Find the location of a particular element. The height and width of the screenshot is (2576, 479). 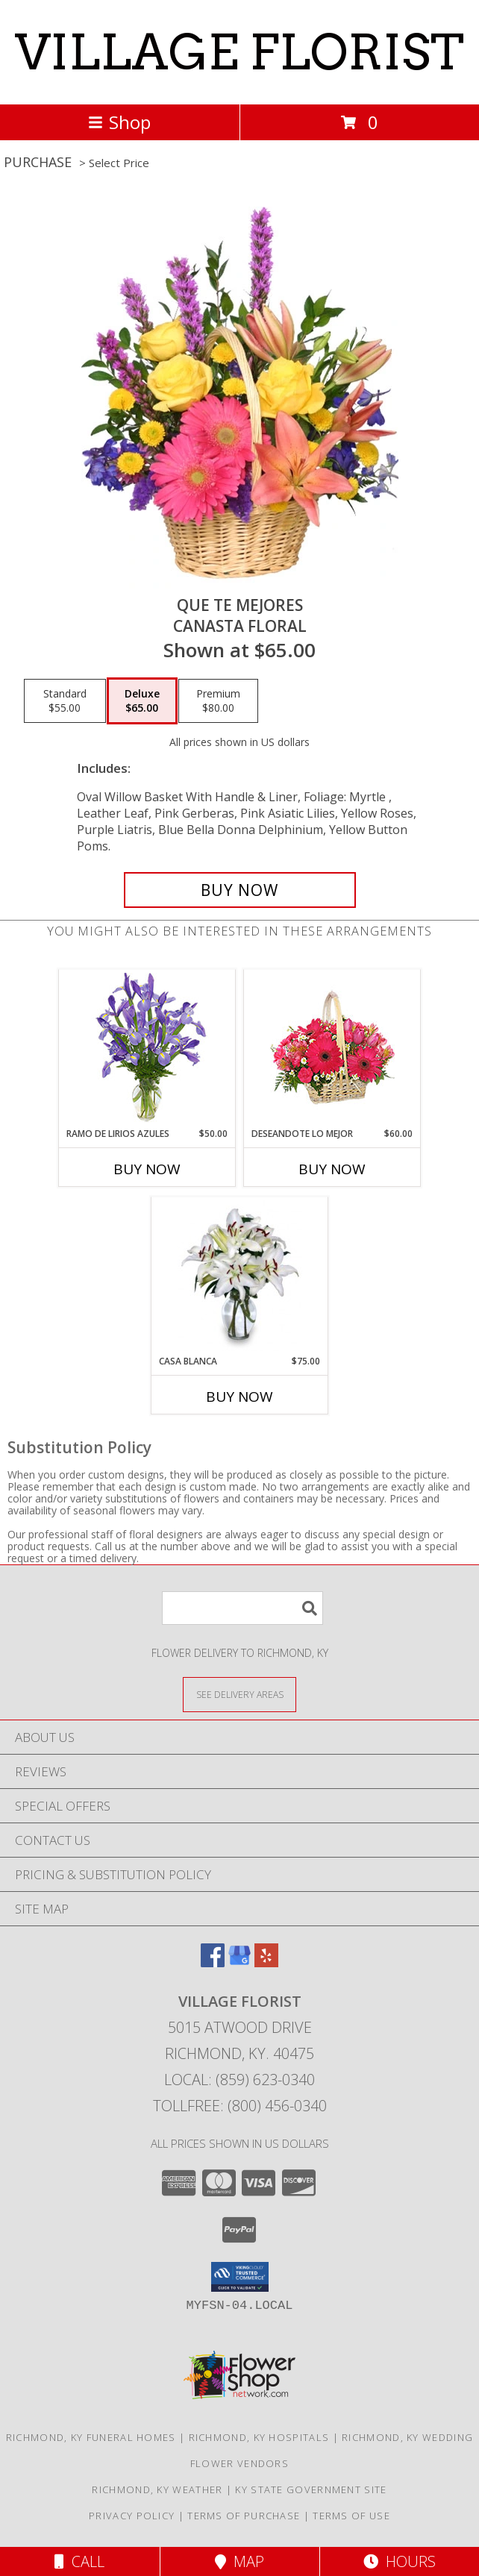

Terms of Purchase is located at coordinates (243, 2515).